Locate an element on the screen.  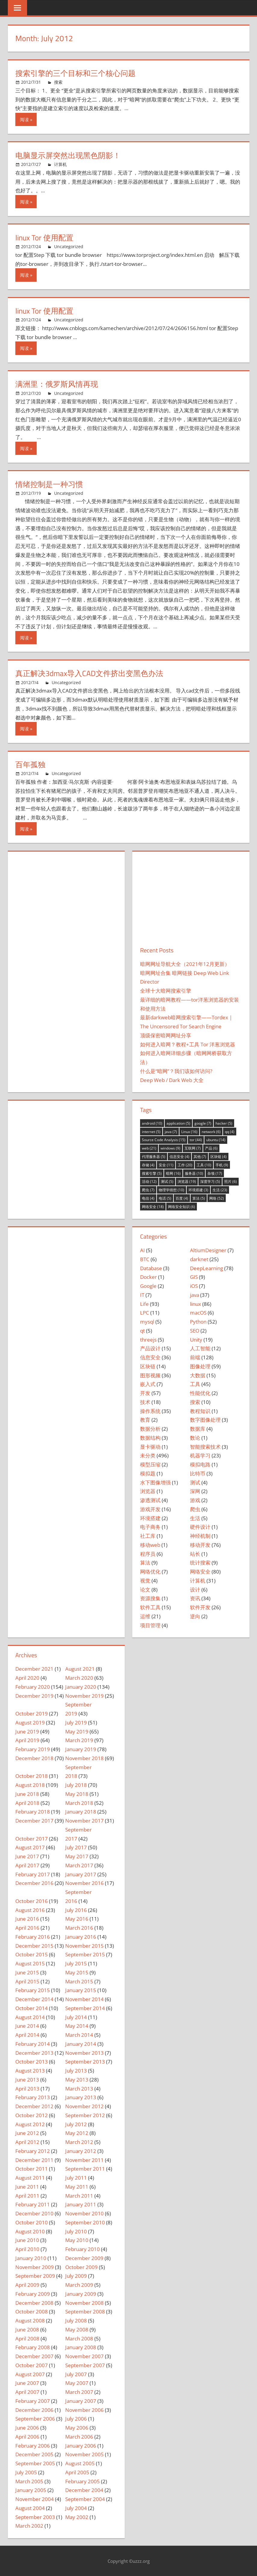
August 2004 is located at coordinates (30, 2508).